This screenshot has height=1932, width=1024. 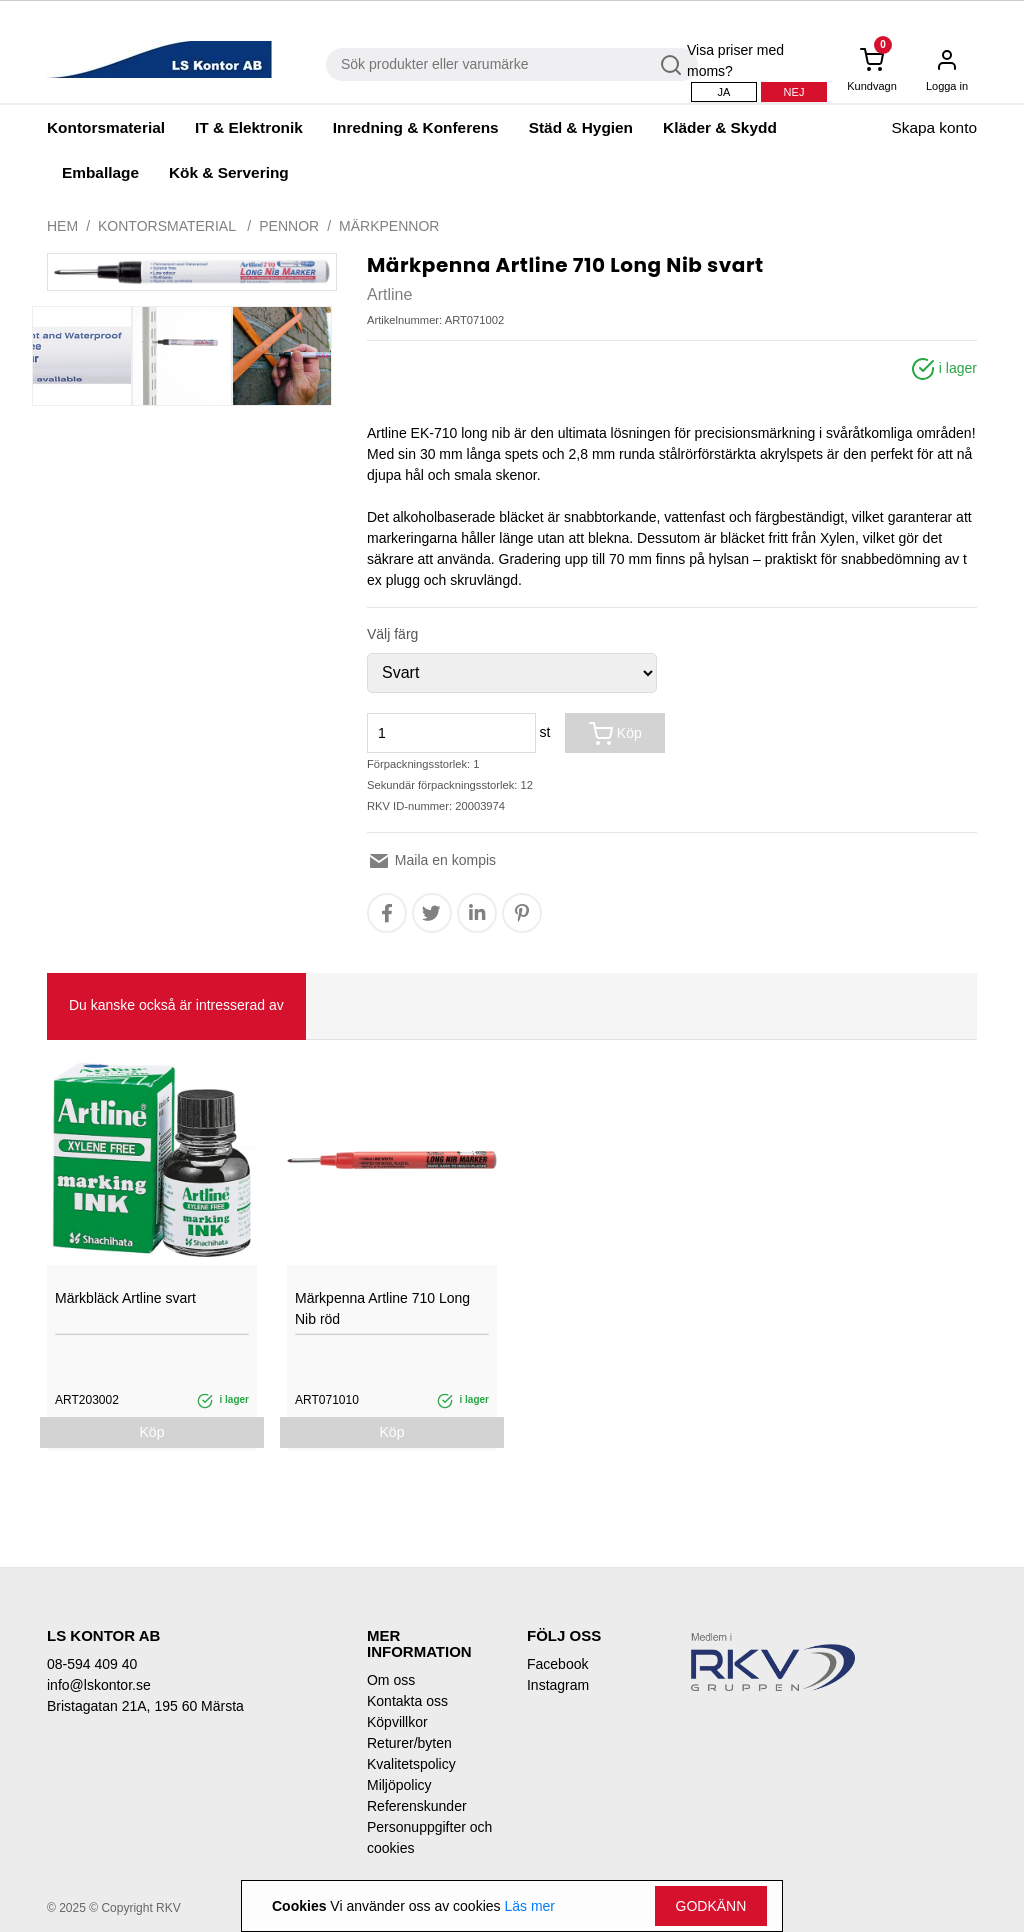 I want to click on IT & Elektronik, so click(x=249, y=127).